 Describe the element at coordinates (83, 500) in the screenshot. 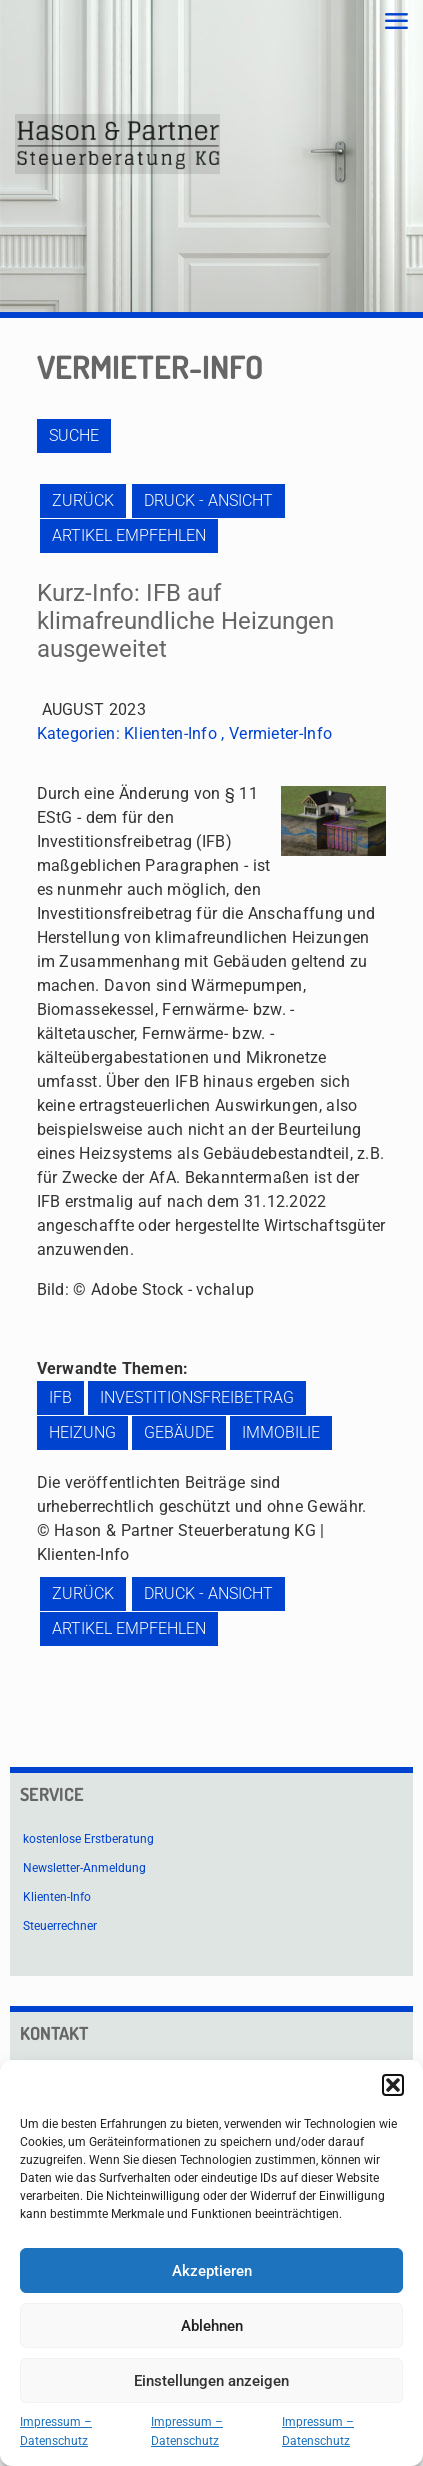

I see `zurück` at that location.